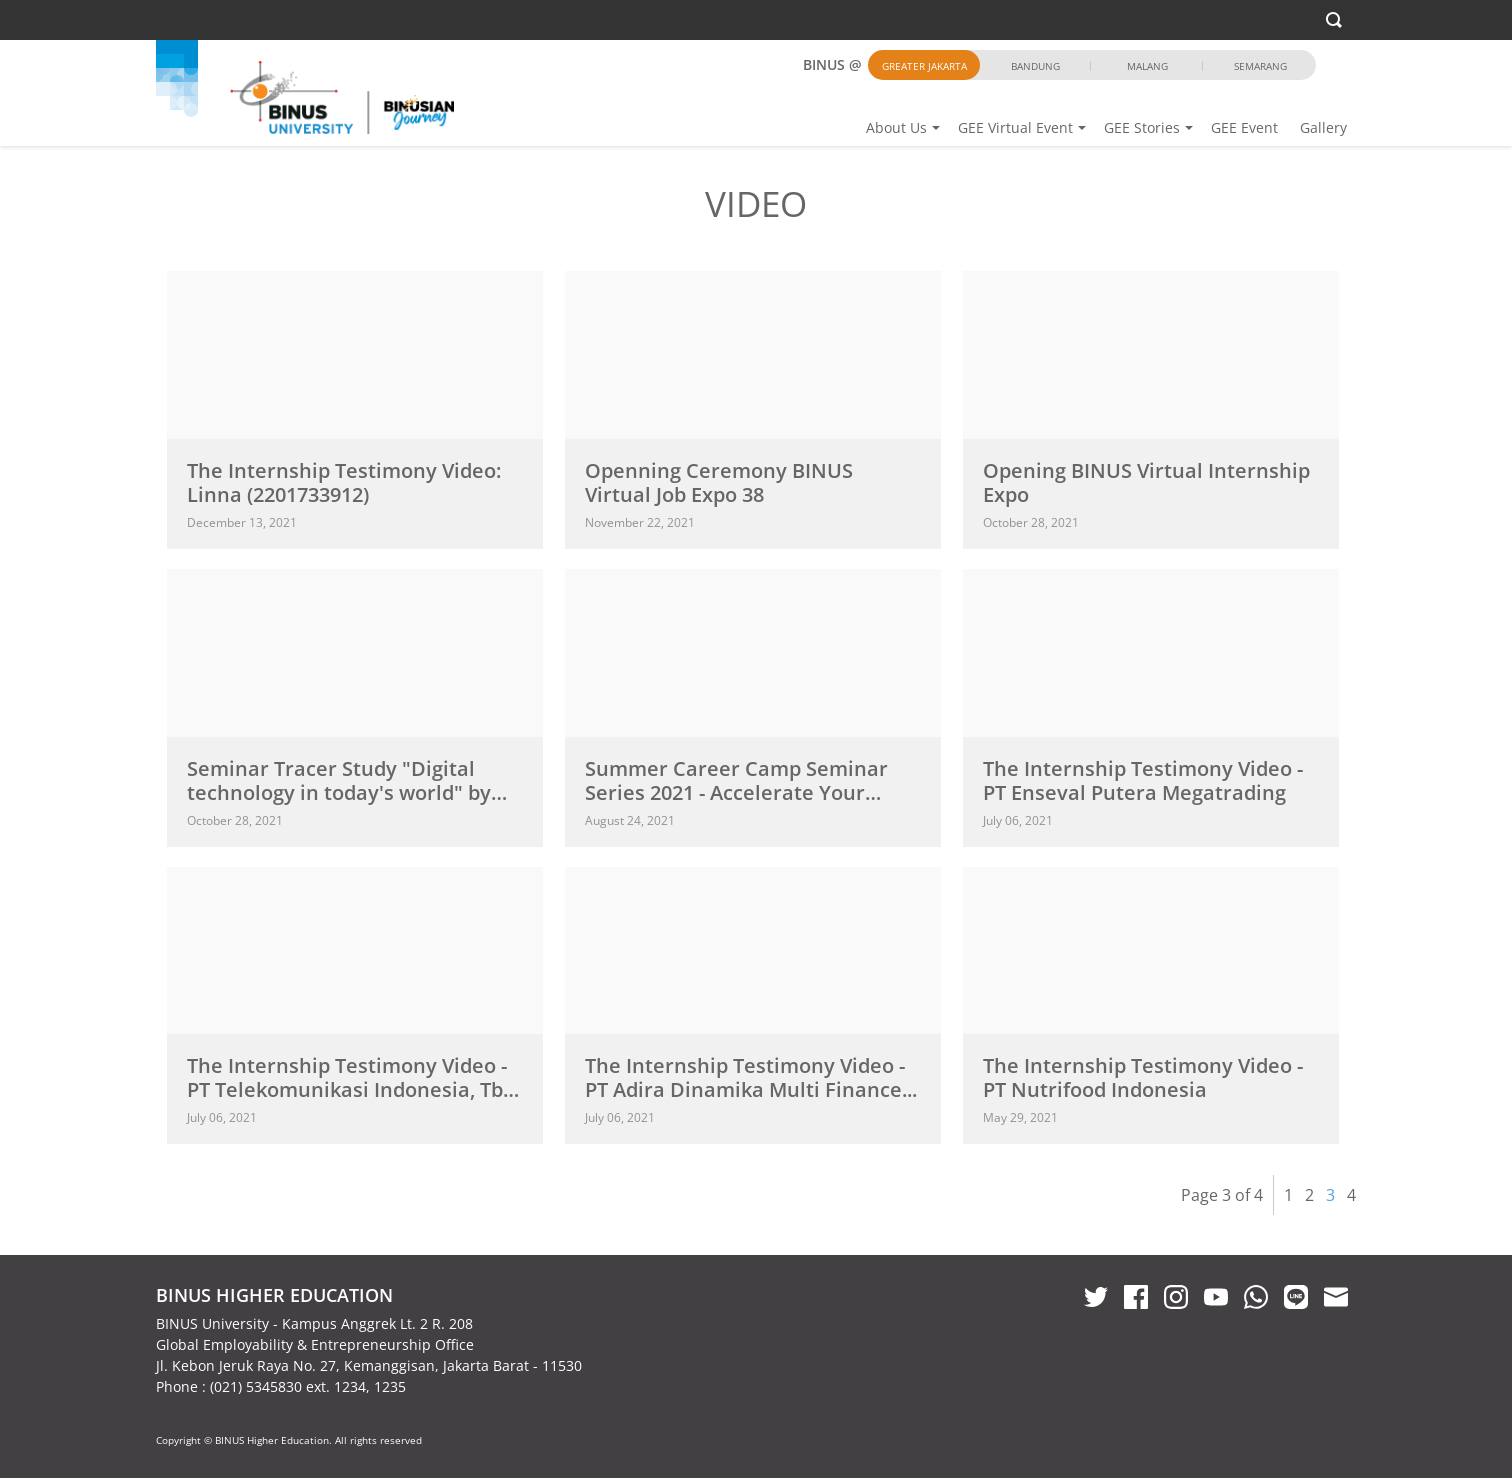 This screenshot has height=1478, width=1512. What do you see at coordinates (1143, 1077) in the screenshot?
I see `The Internship Testimony Video - PT Nutrifood Indonesia` at bounding box center [1143, 1077].